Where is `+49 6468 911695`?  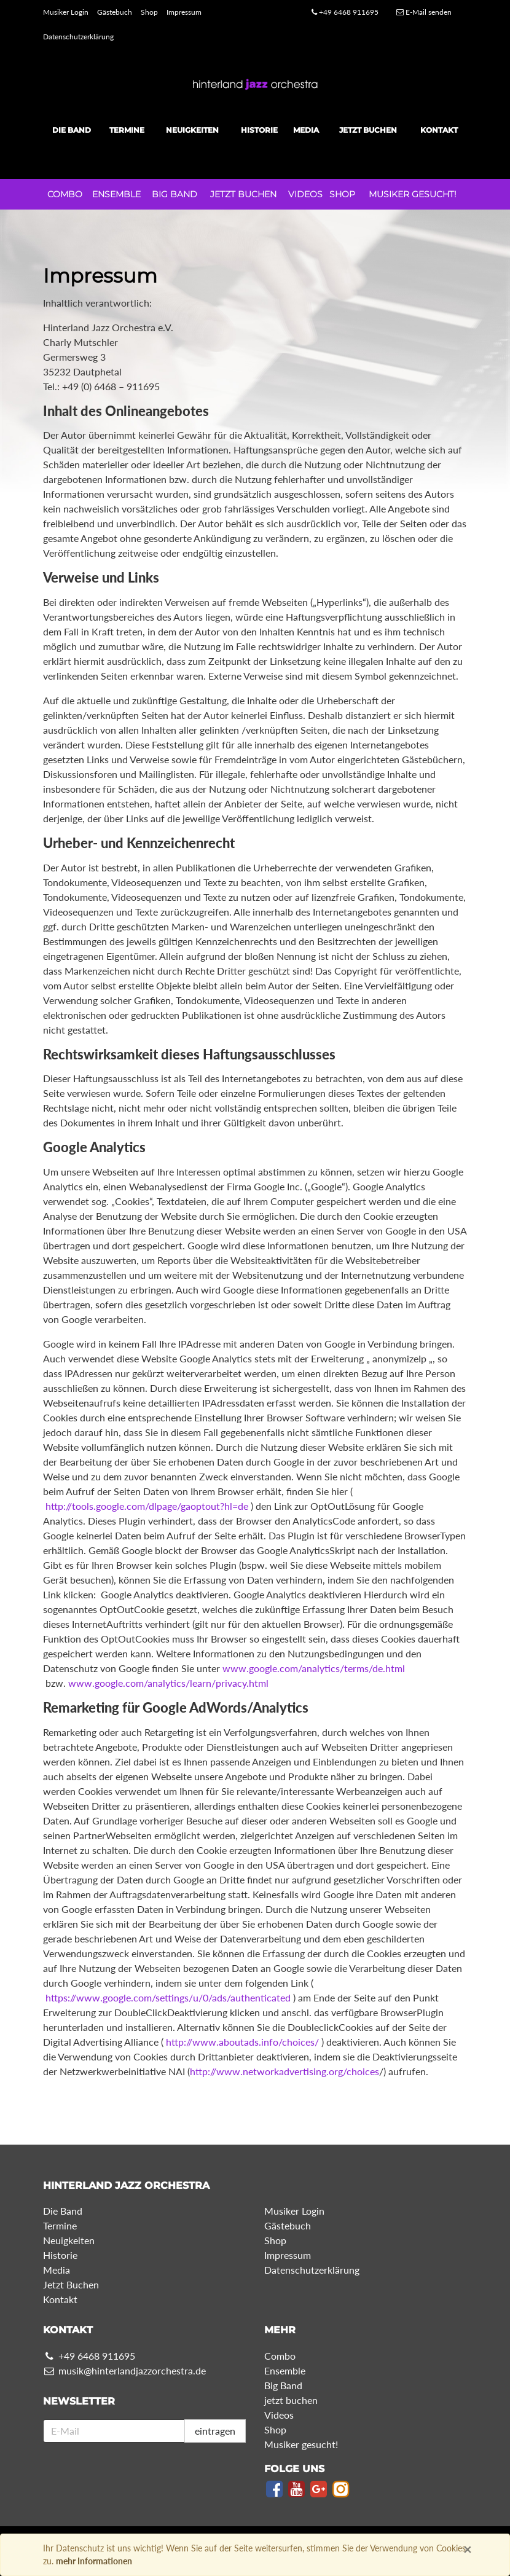
+49 6468 911695 is located at coordinates (345, 12).